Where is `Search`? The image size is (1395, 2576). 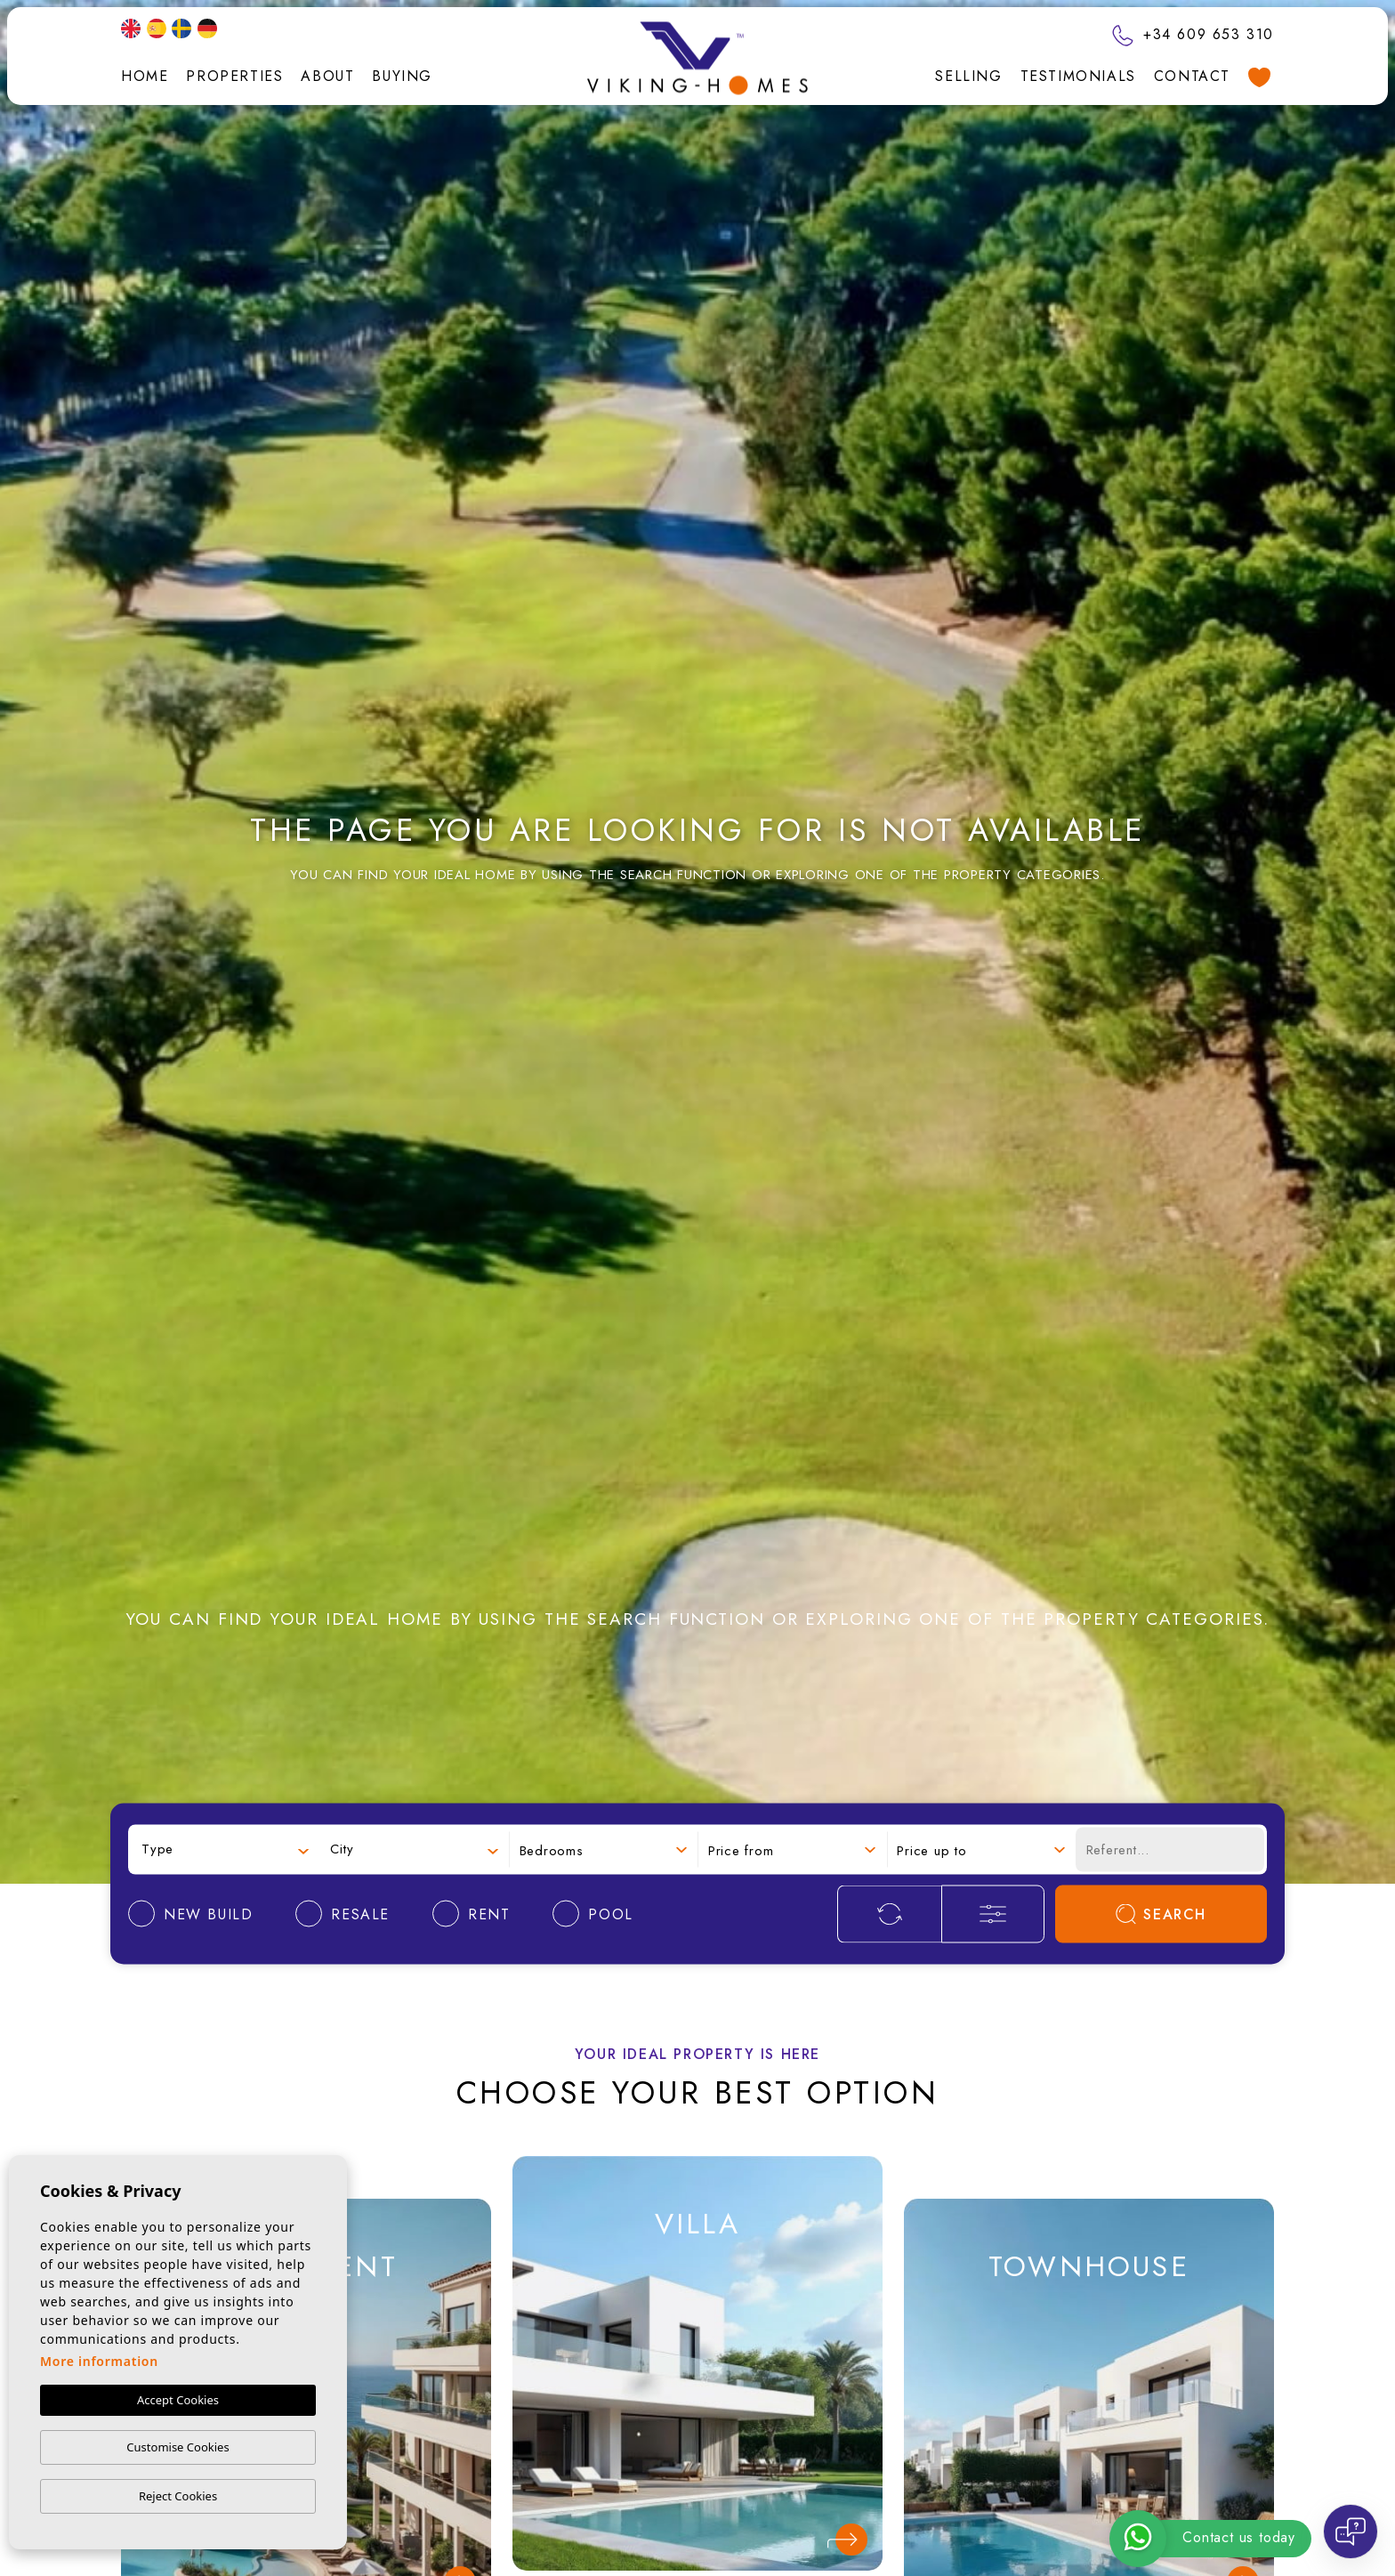
Search is located at coordinates (1161, 1913).